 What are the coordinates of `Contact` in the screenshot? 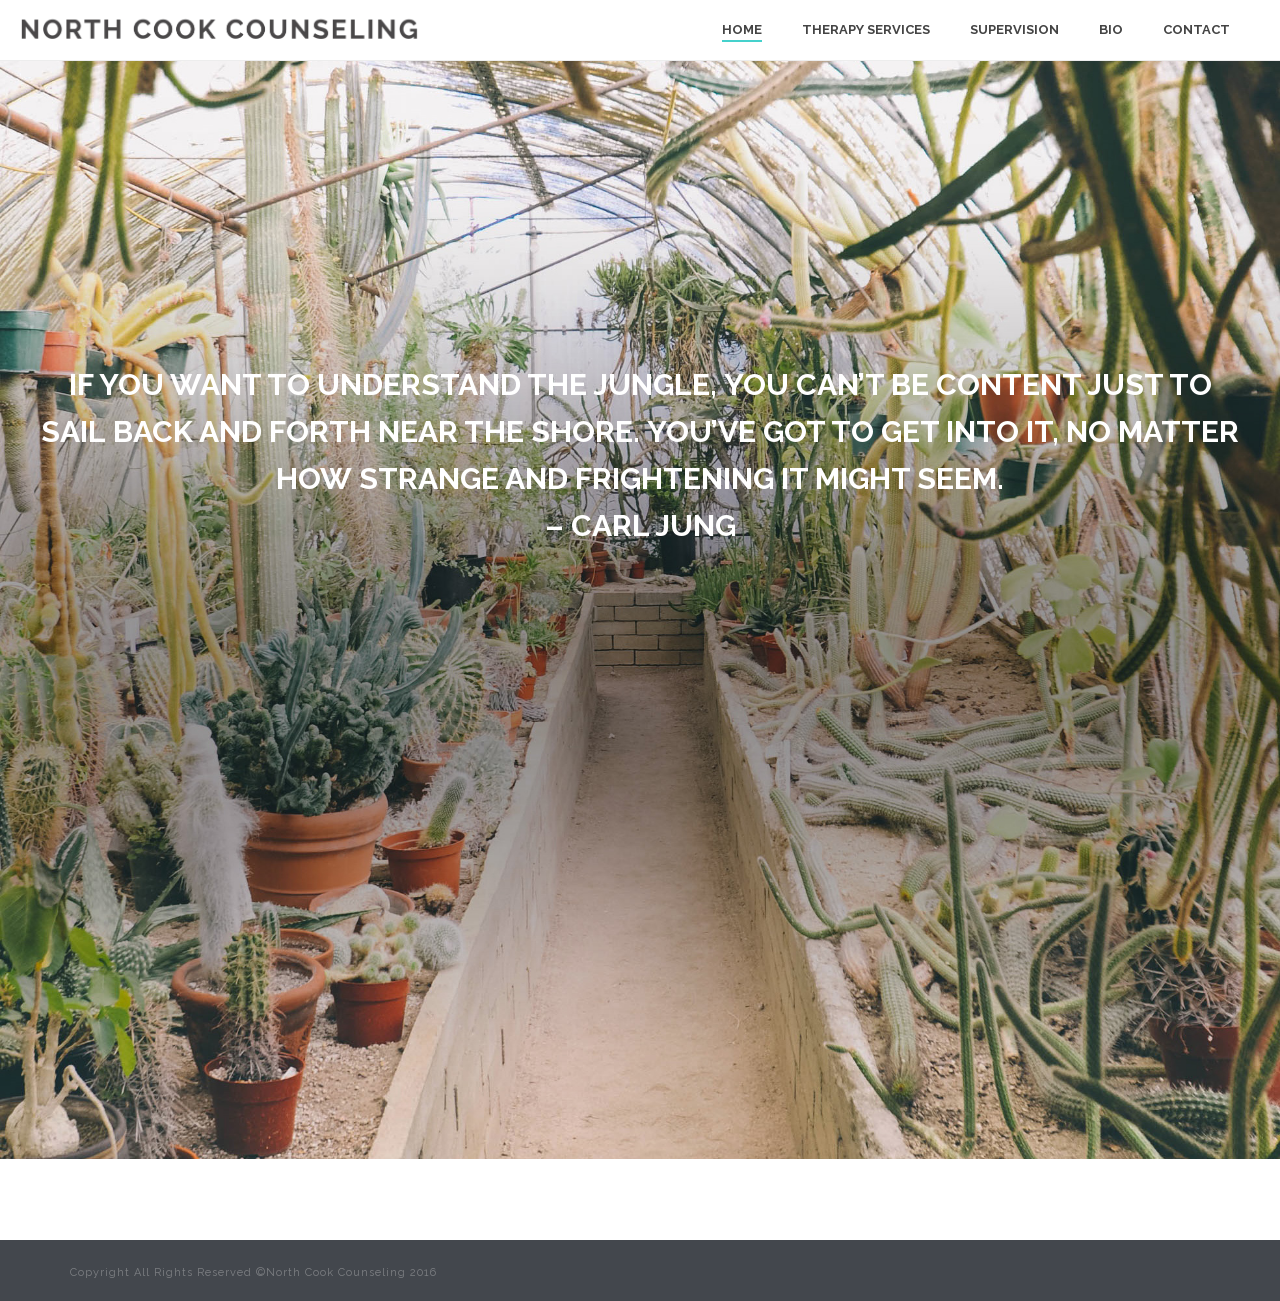 It's located at (1196, 29).